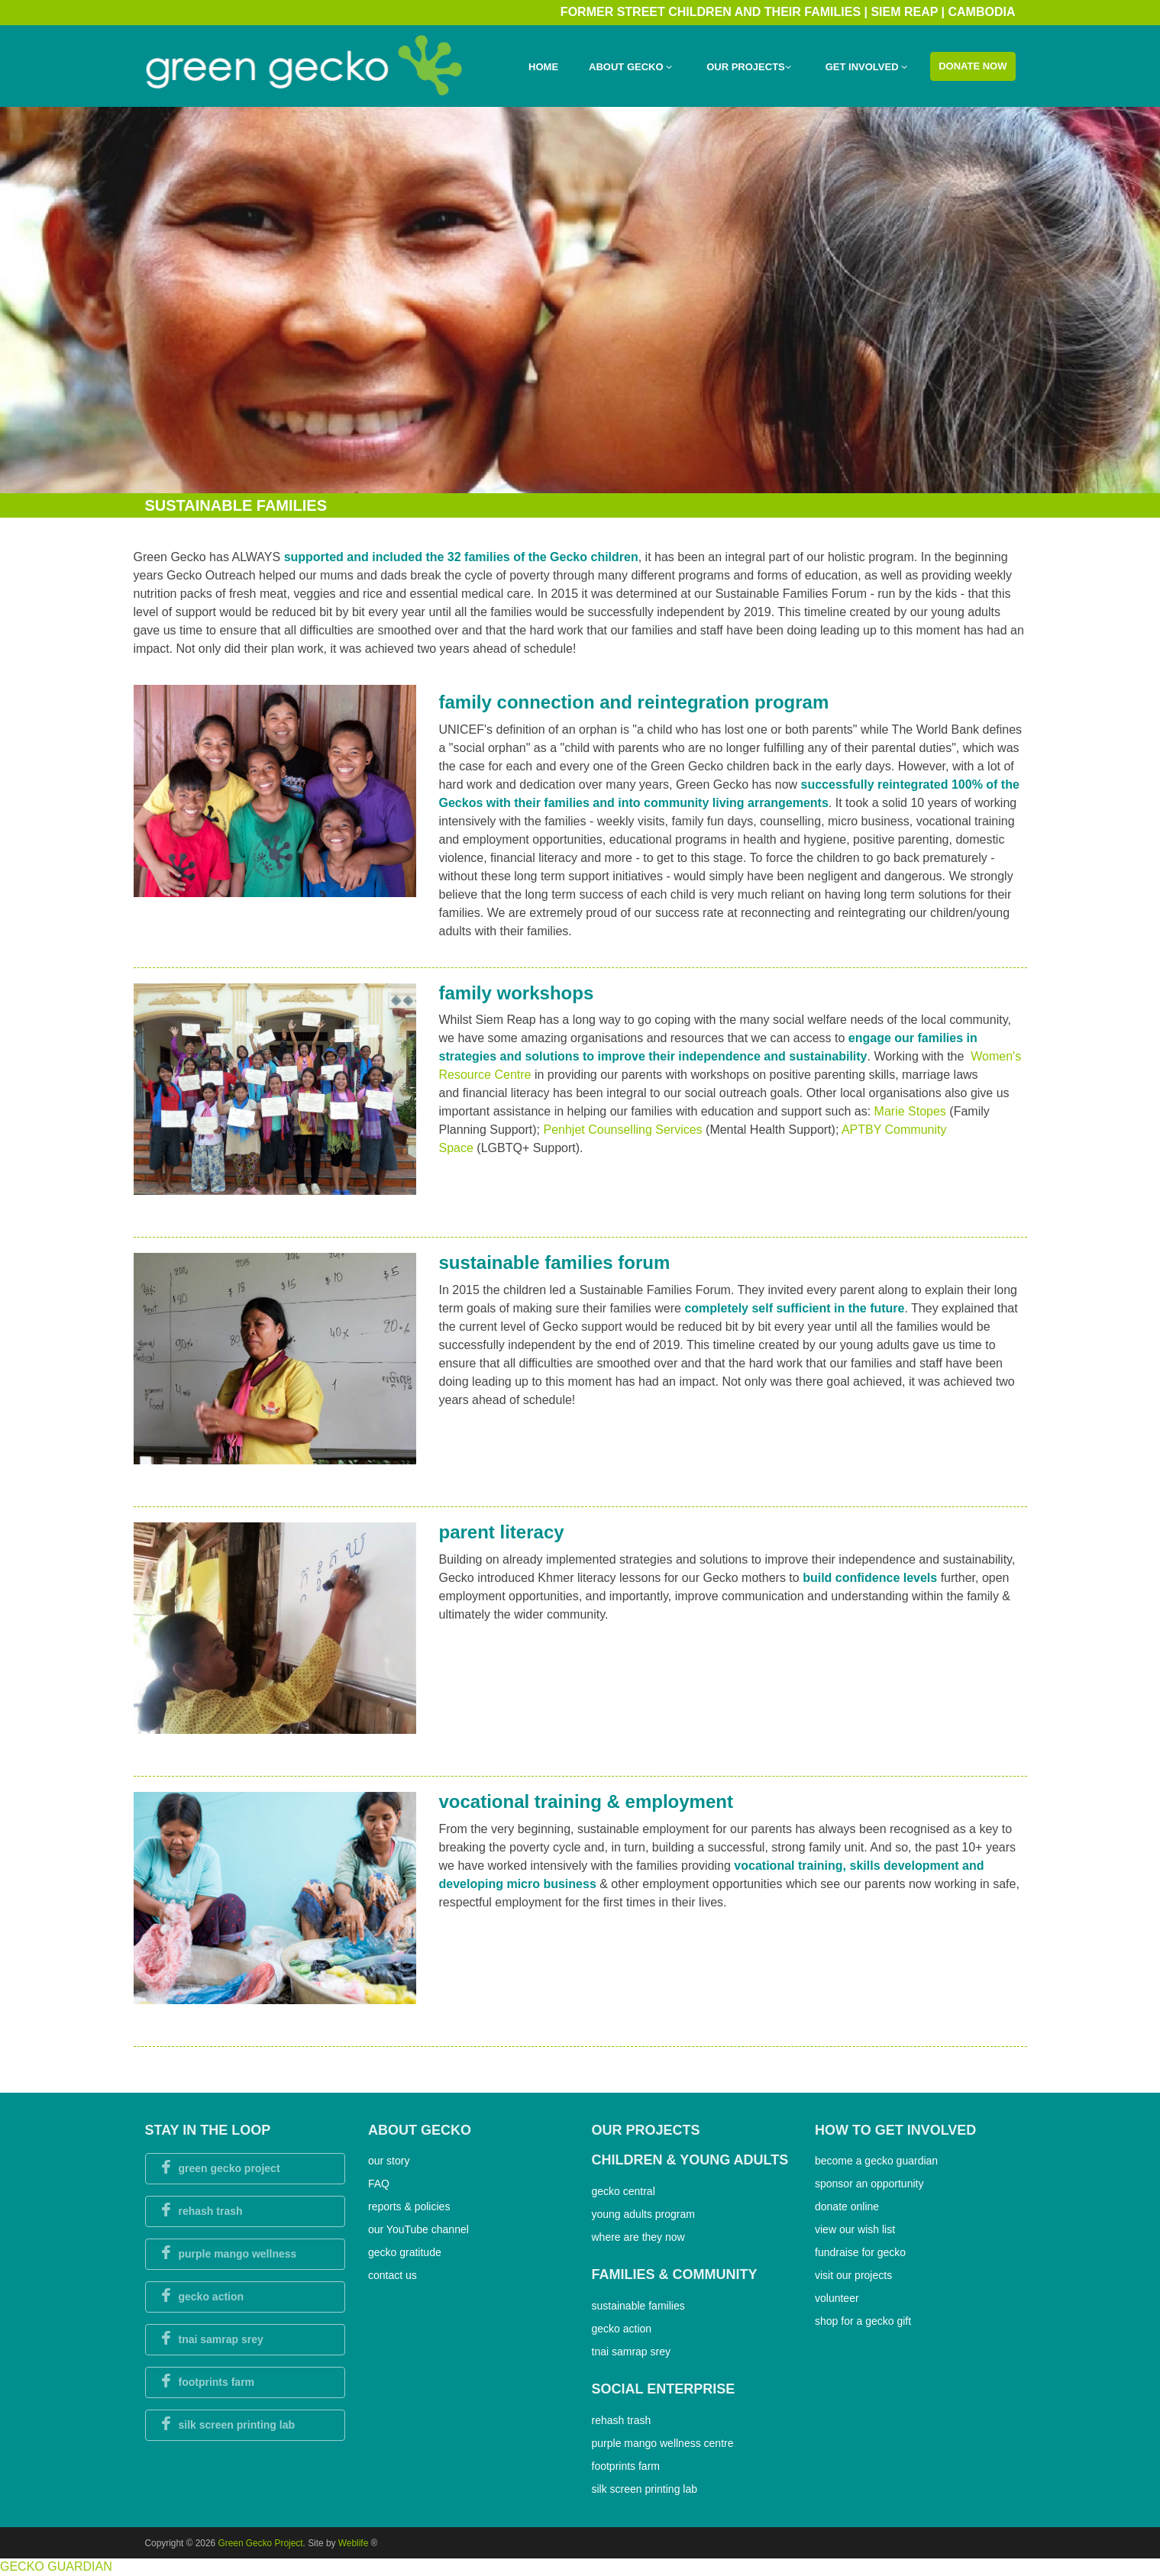 This screenshot has width=1160, height=2576. Describe the element at coordinates (855, 2229) in the screenshot. I see `view our wish list` at that location.